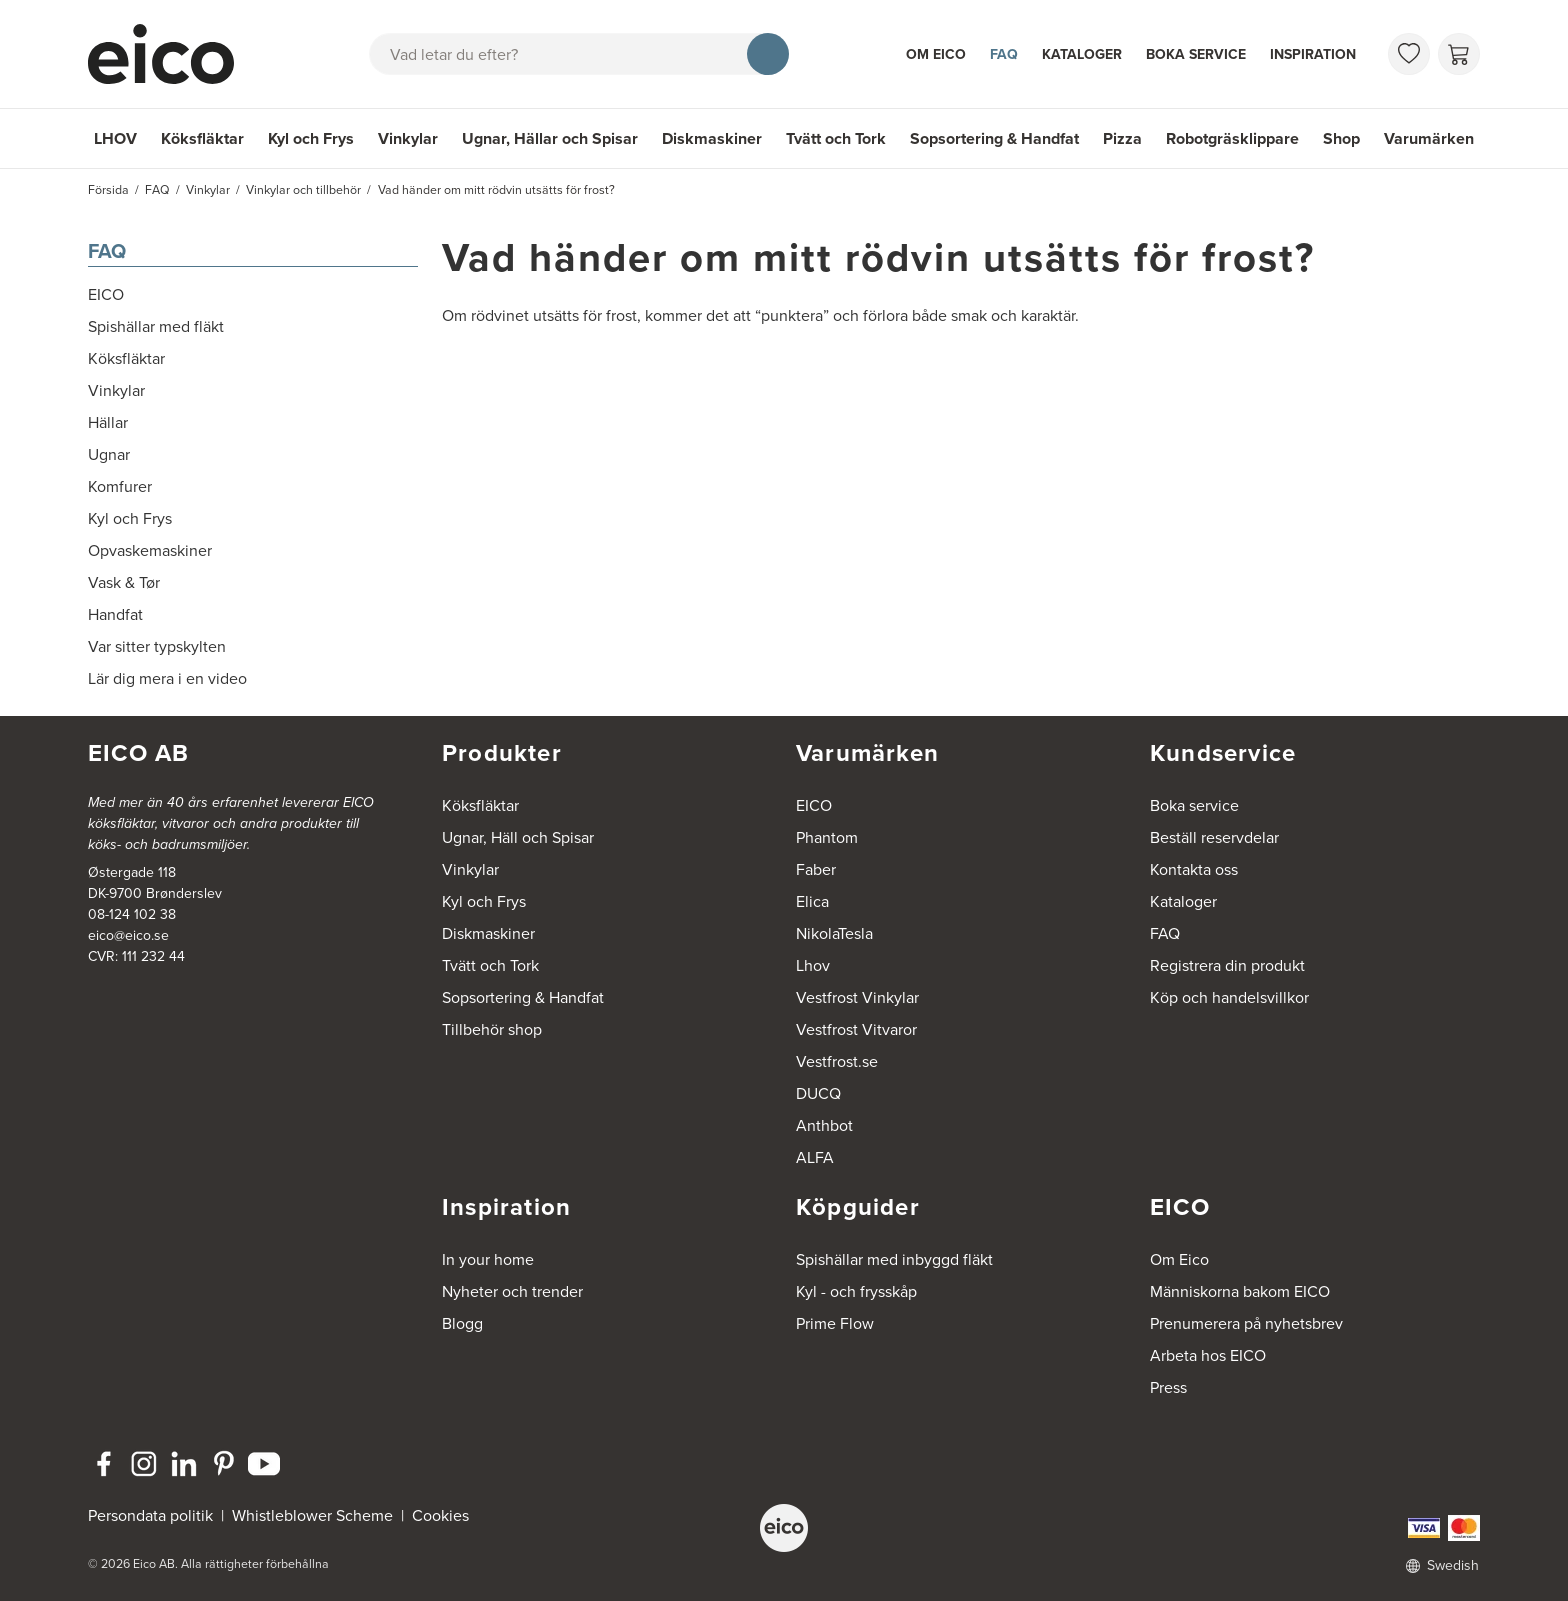  What do you see at coordinates (812, 901) in the screenshot?
I see `Elica` at bounding box center [812, 901].